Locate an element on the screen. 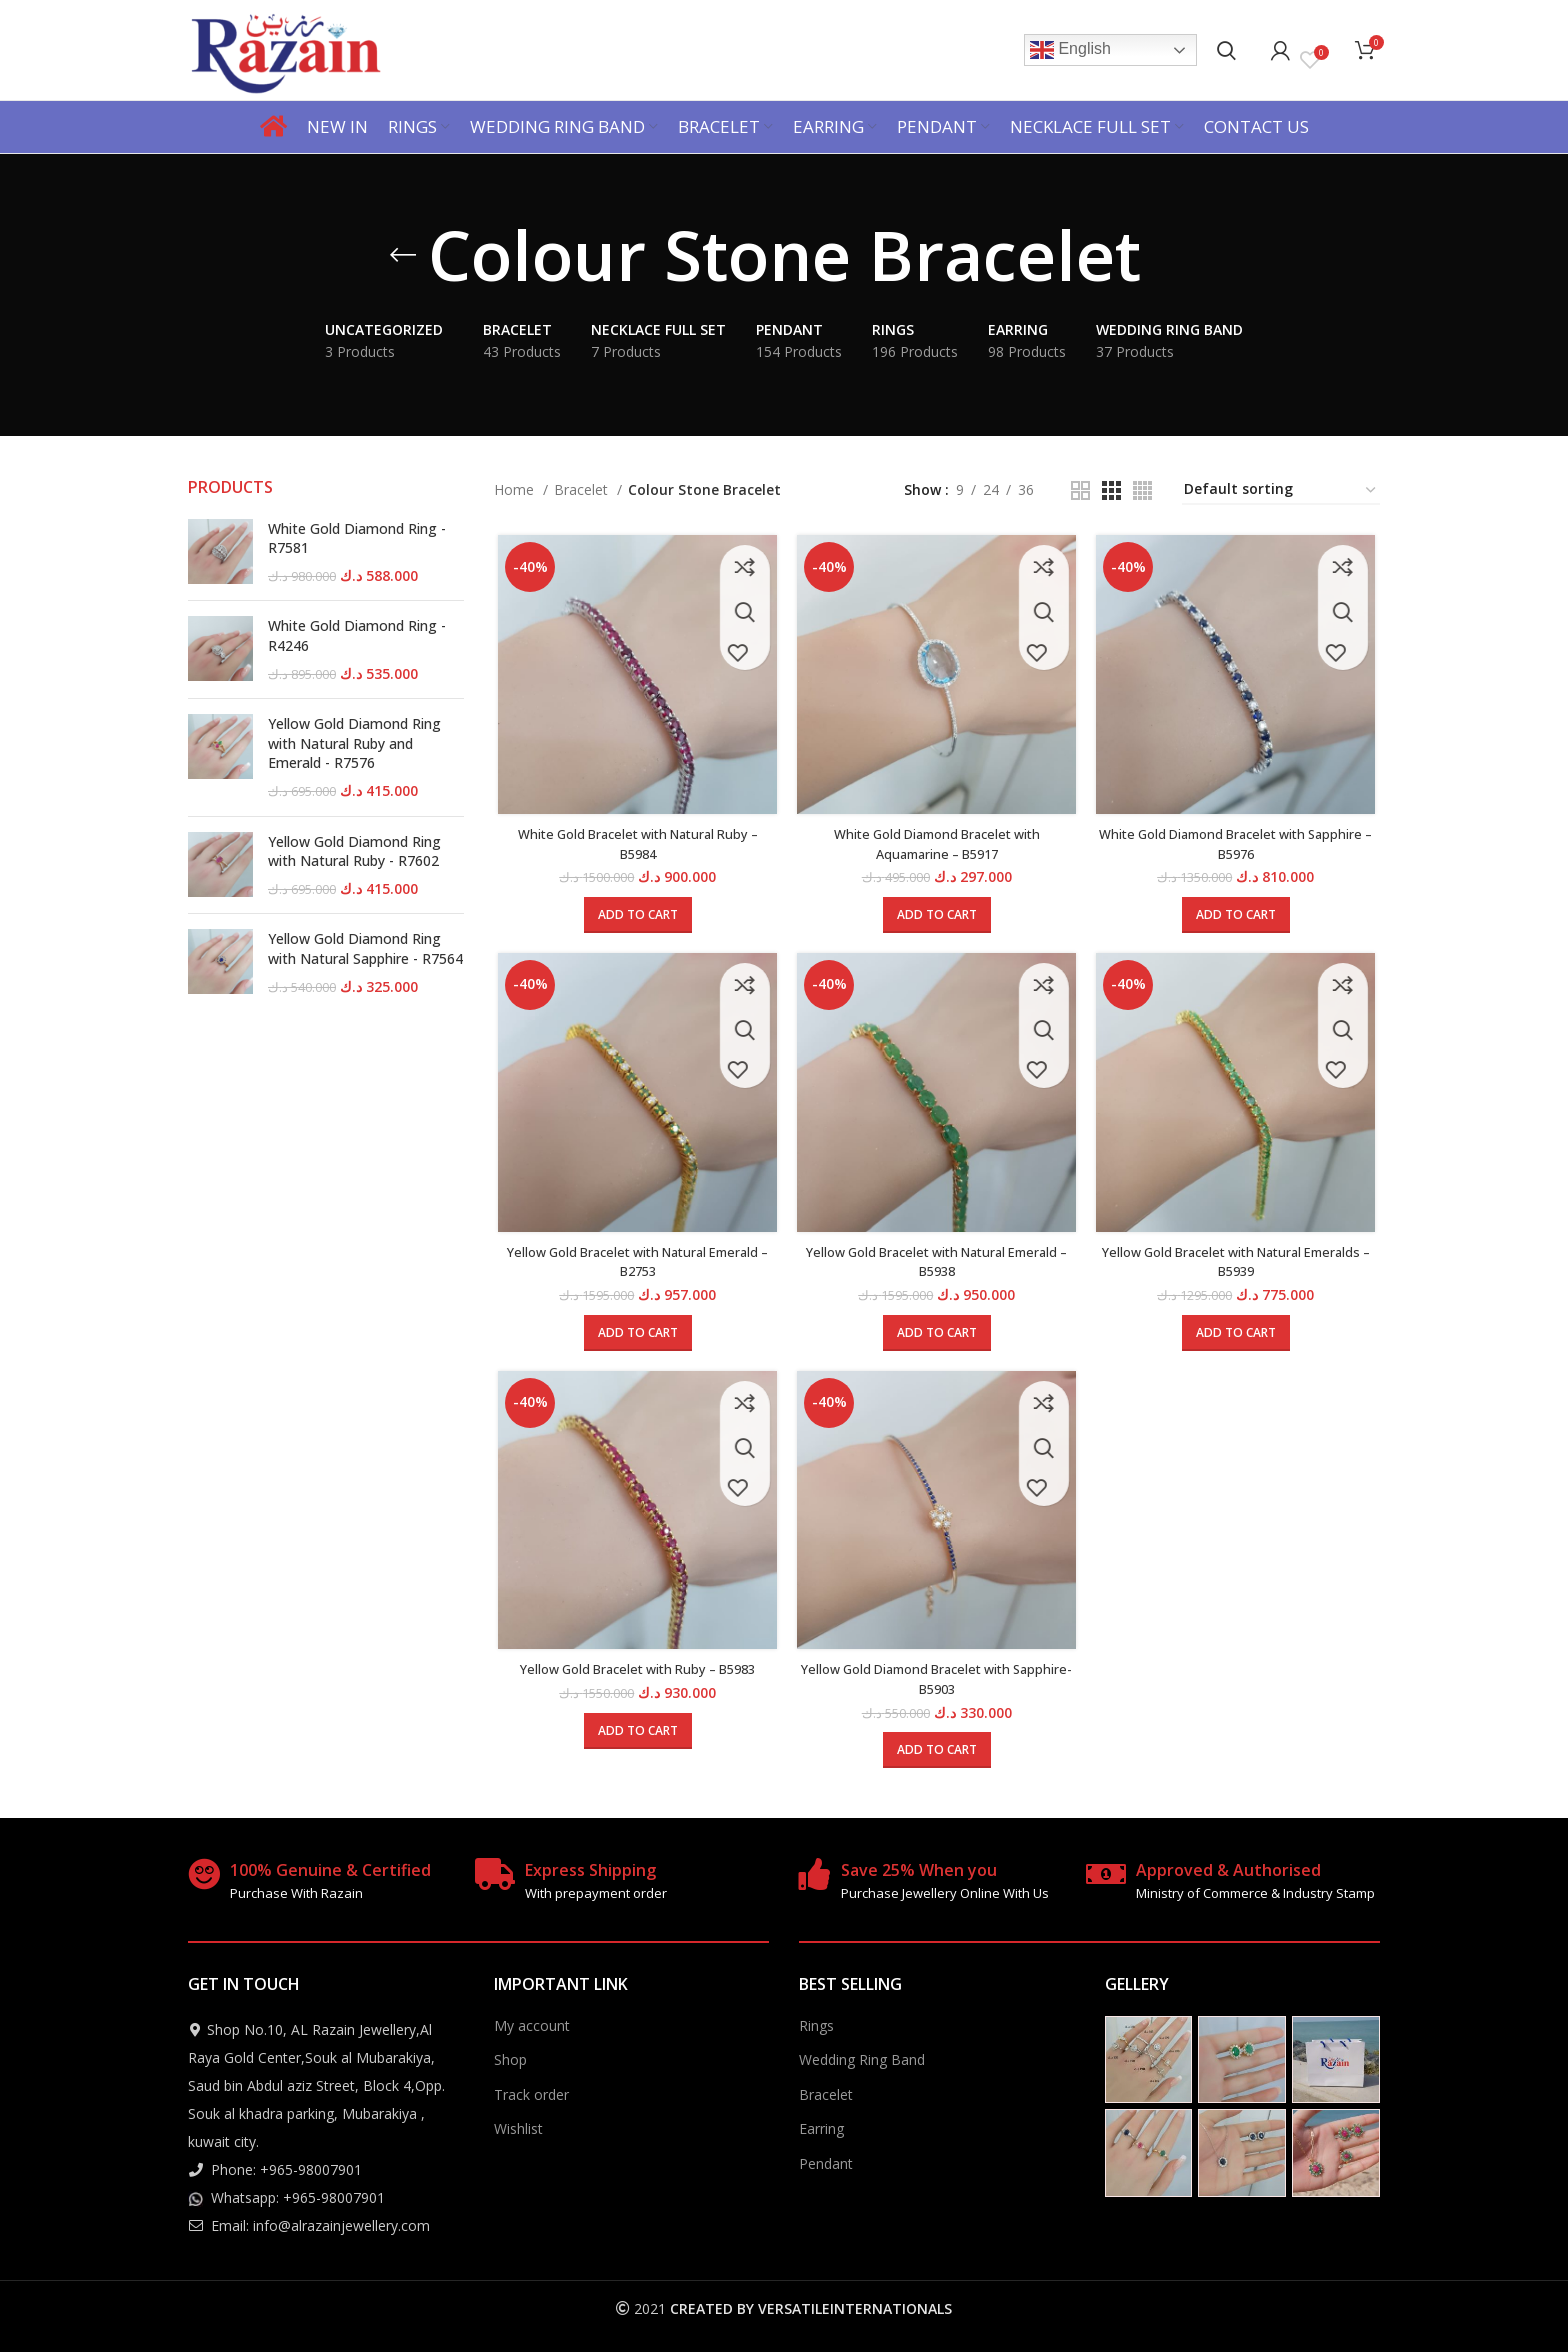 Image resolution: width=1568 pixels, height=2352 pixels. My account is located at coordinates (532, 2024).